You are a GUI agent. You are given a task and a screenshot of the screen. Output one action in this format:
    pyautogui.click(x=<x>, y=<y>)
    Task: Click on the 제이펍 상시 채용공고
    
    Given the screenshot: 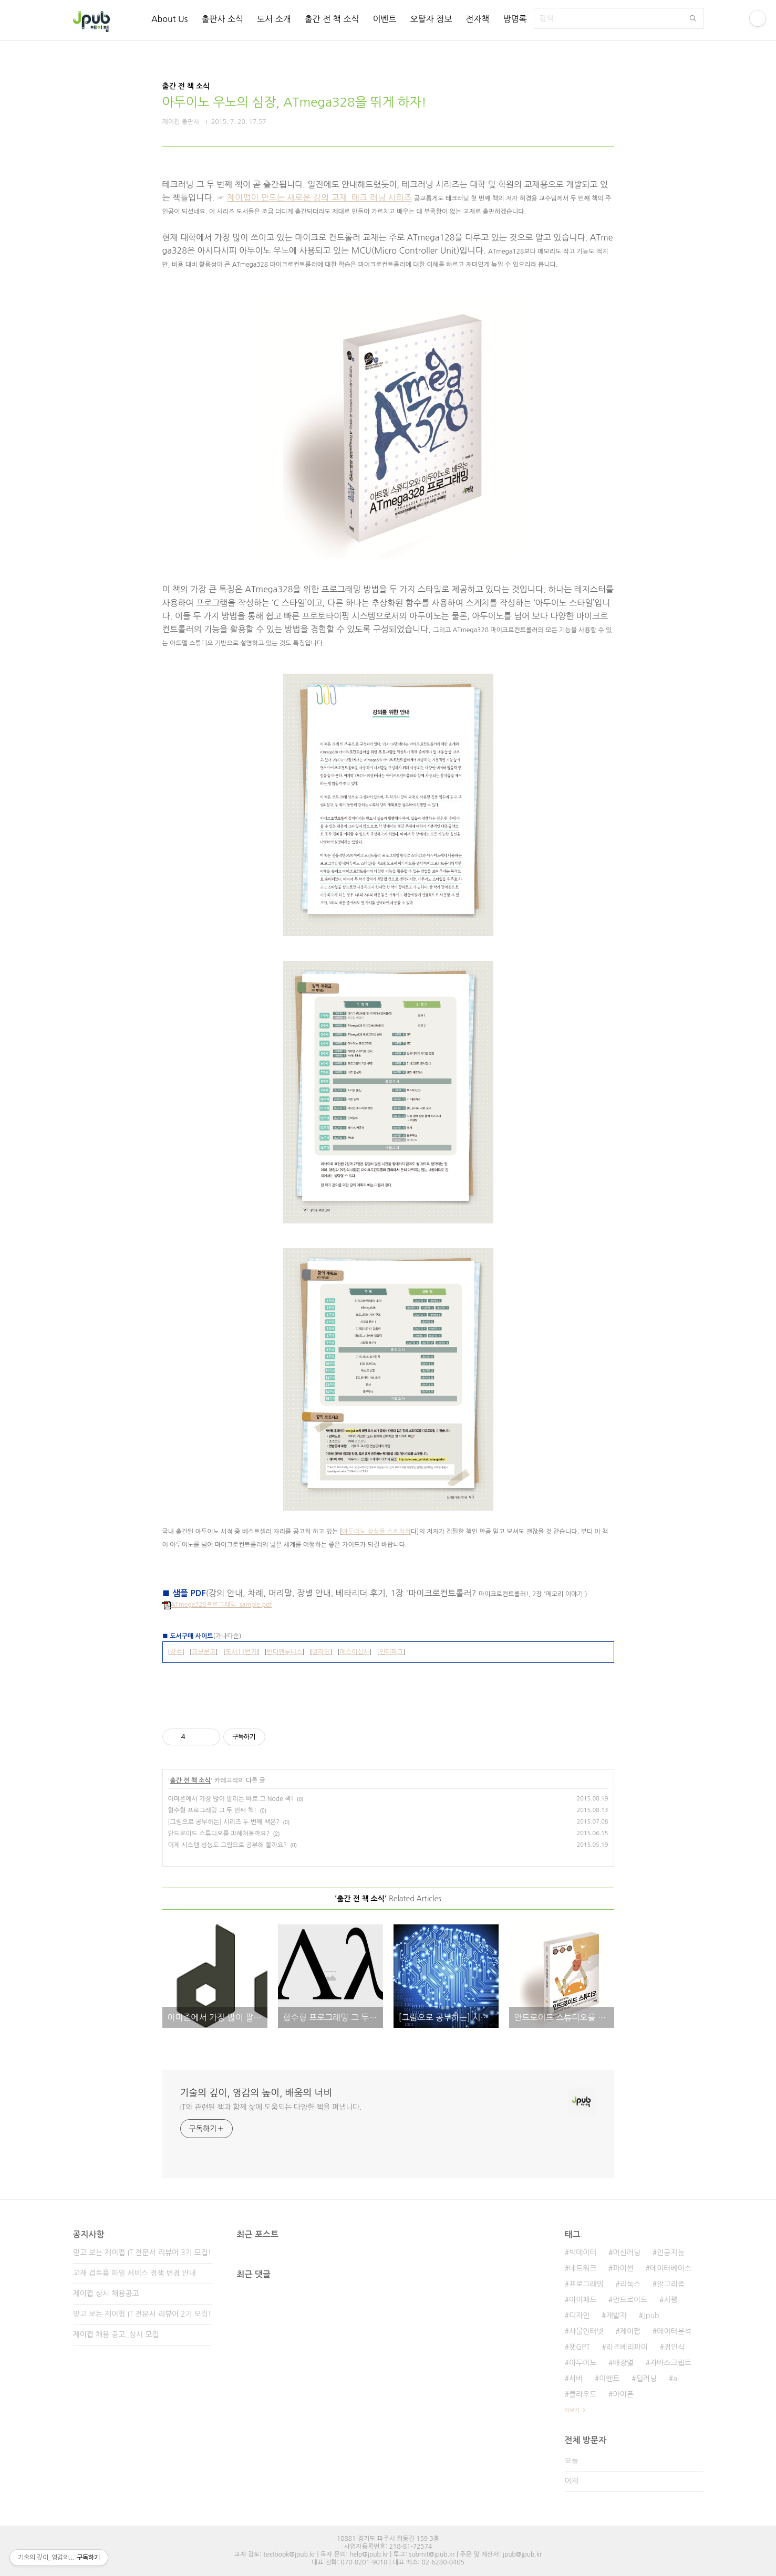 What is the action you would take?
    pyautogui.click(x=106, y=2293)
    